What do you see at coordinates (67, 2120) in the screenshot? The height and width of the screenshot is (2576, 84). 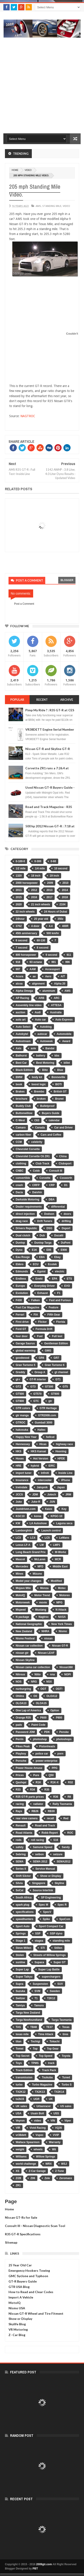 I see `Viper` at bounding box center [67, 2120].